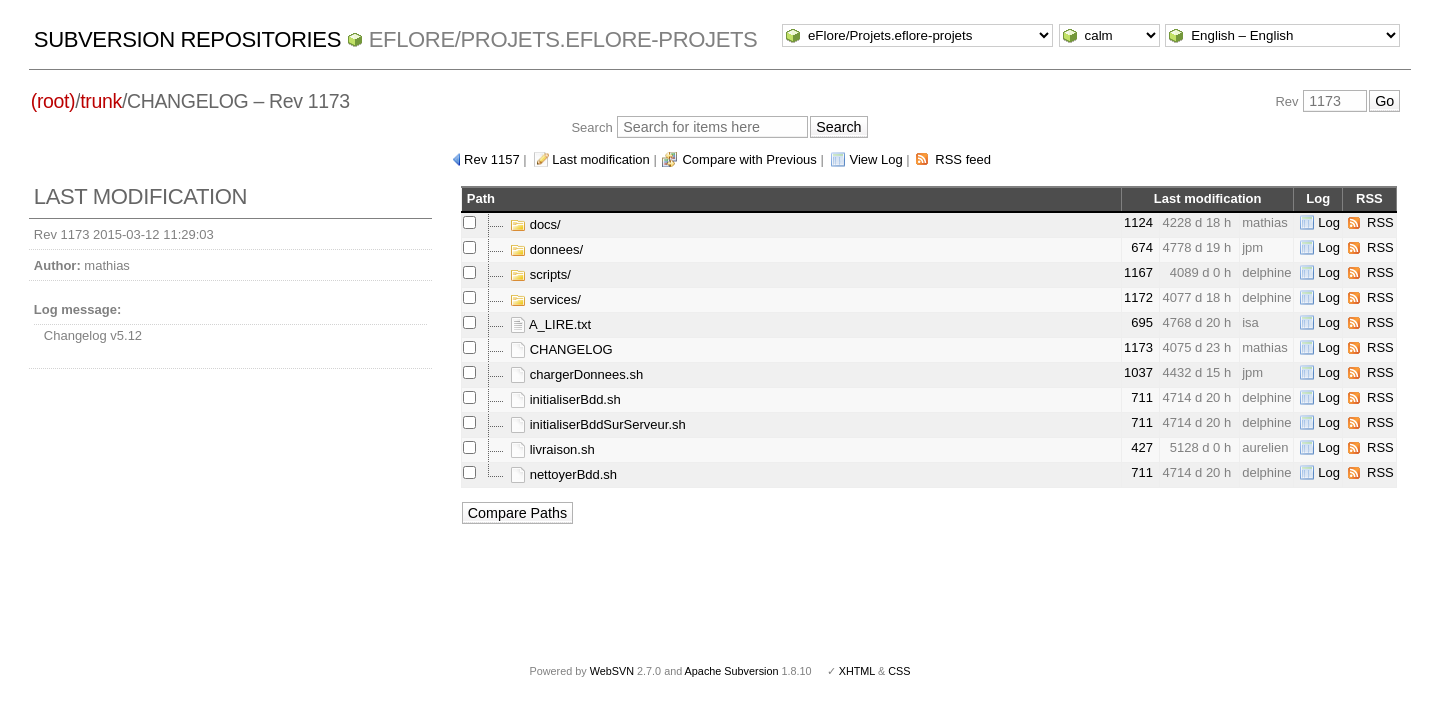 The image size is (1440, 720). I want to click on chargerDonnees.sh, so click(576, 374).